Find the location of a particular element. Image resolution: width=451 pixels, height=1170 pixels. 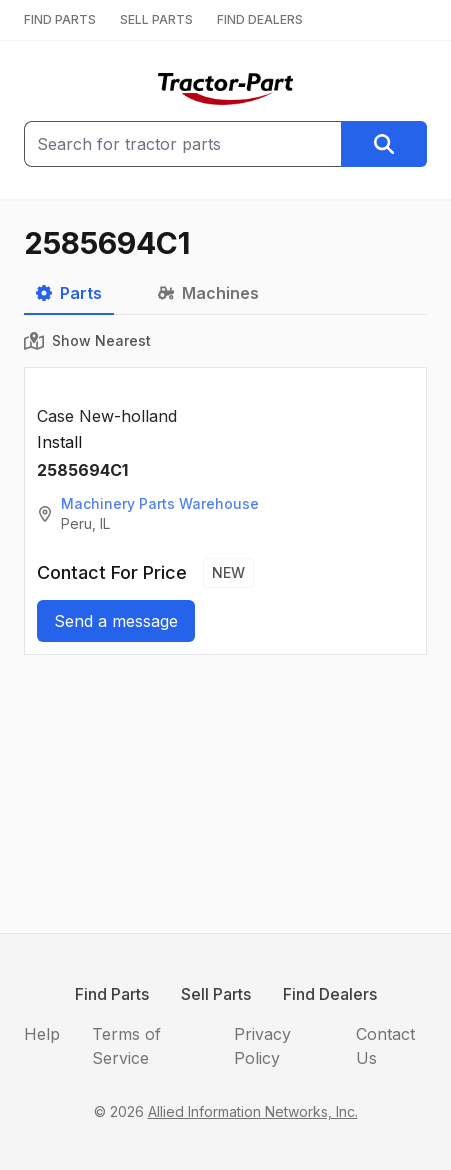

Sell Parts is located at coordinates (216, 994).